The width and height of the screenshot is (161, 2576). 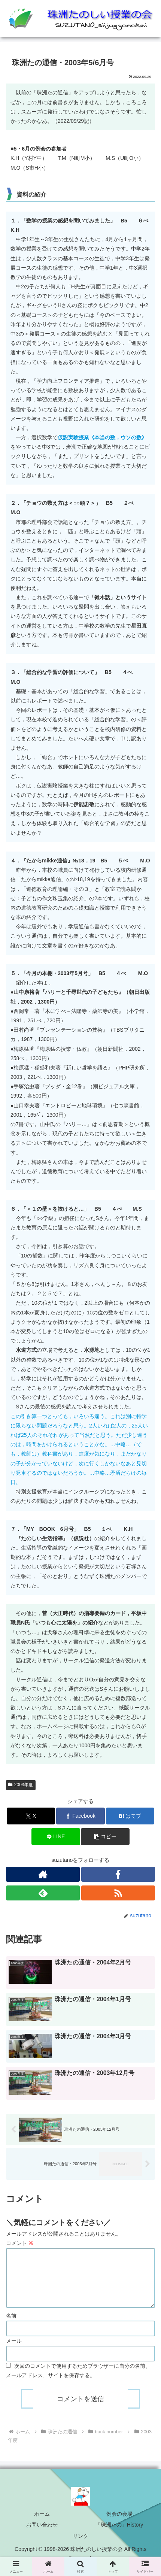 I want to click on [Facebookをフォロー], so click(x=118, y=1874).